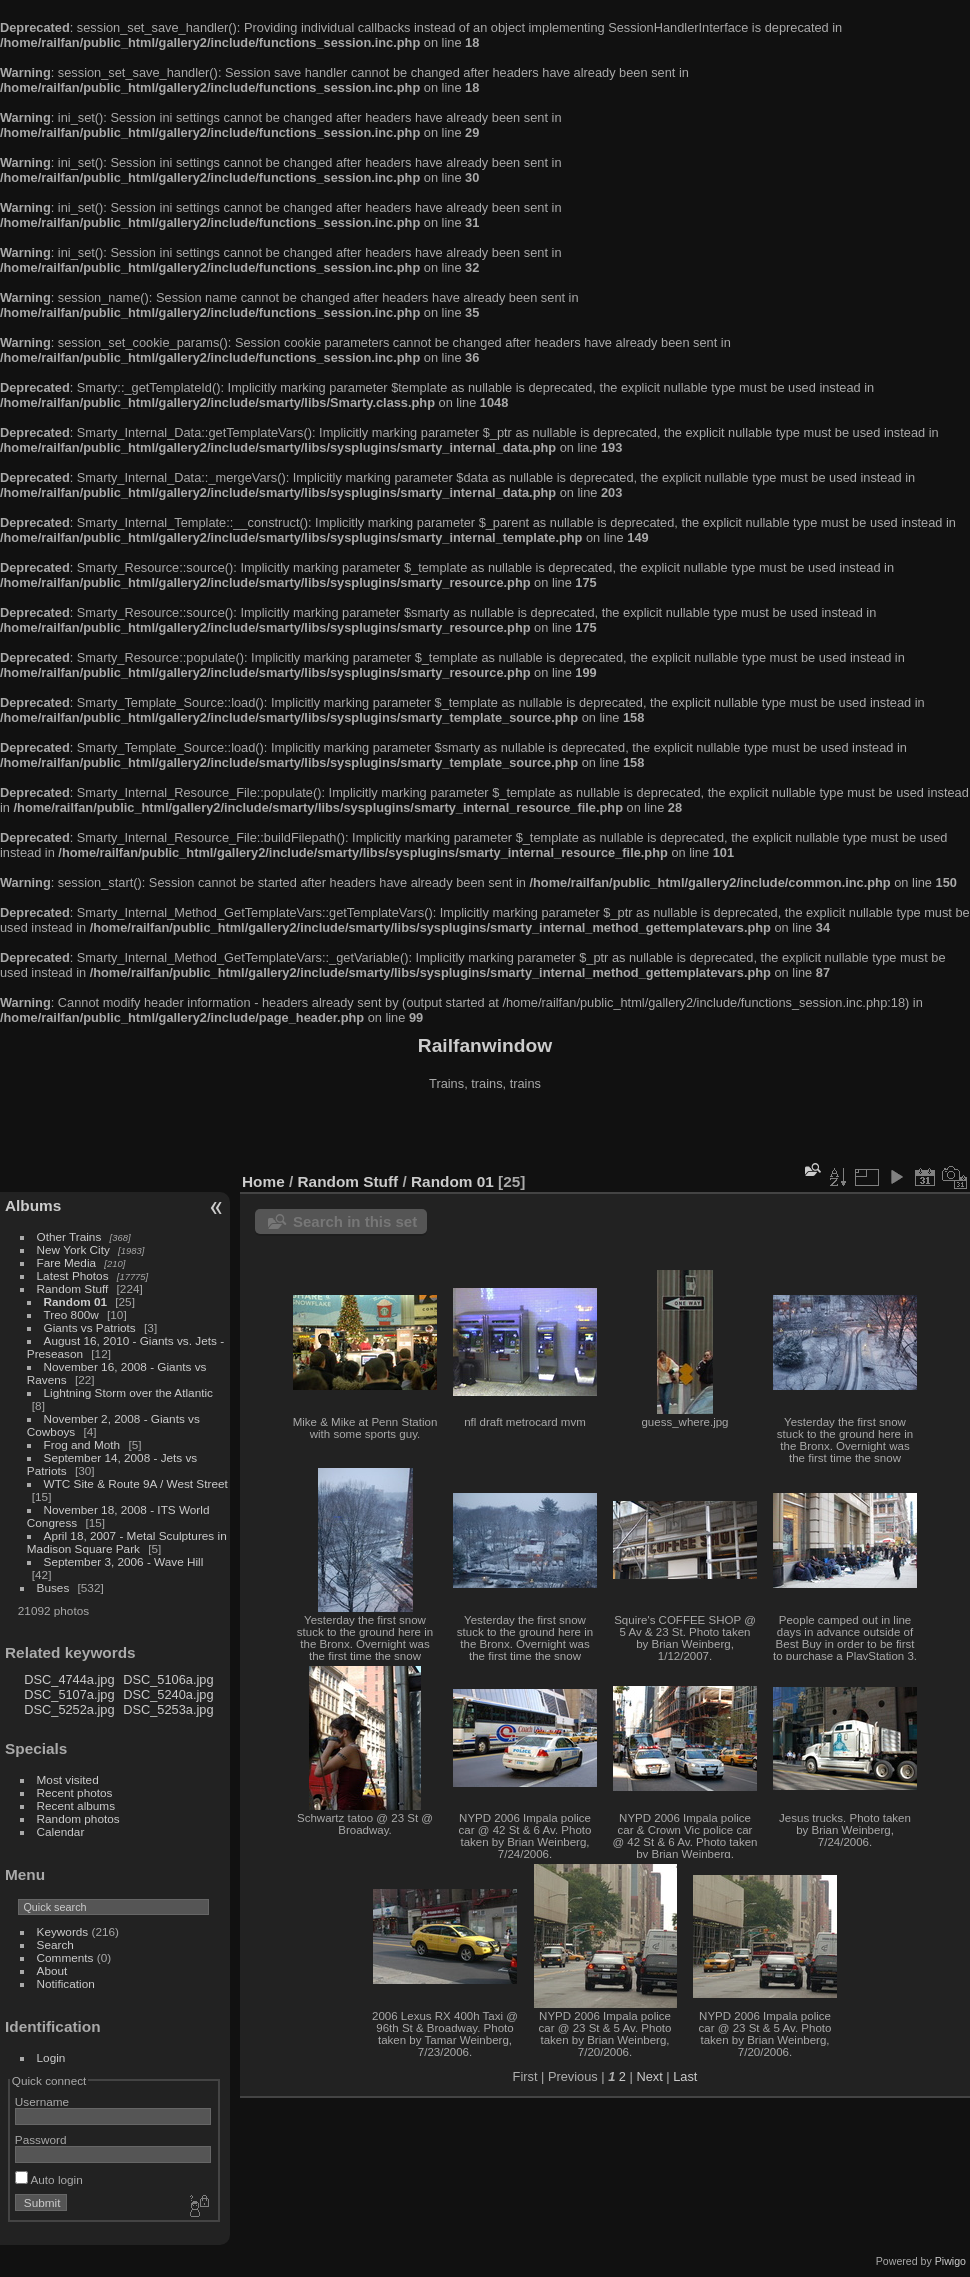 This screenshot has height=2277, width=970. What do you see at coordinates (66, 1983) in the screenshot?
I see `Notification` at bounding box center [66, 1983].